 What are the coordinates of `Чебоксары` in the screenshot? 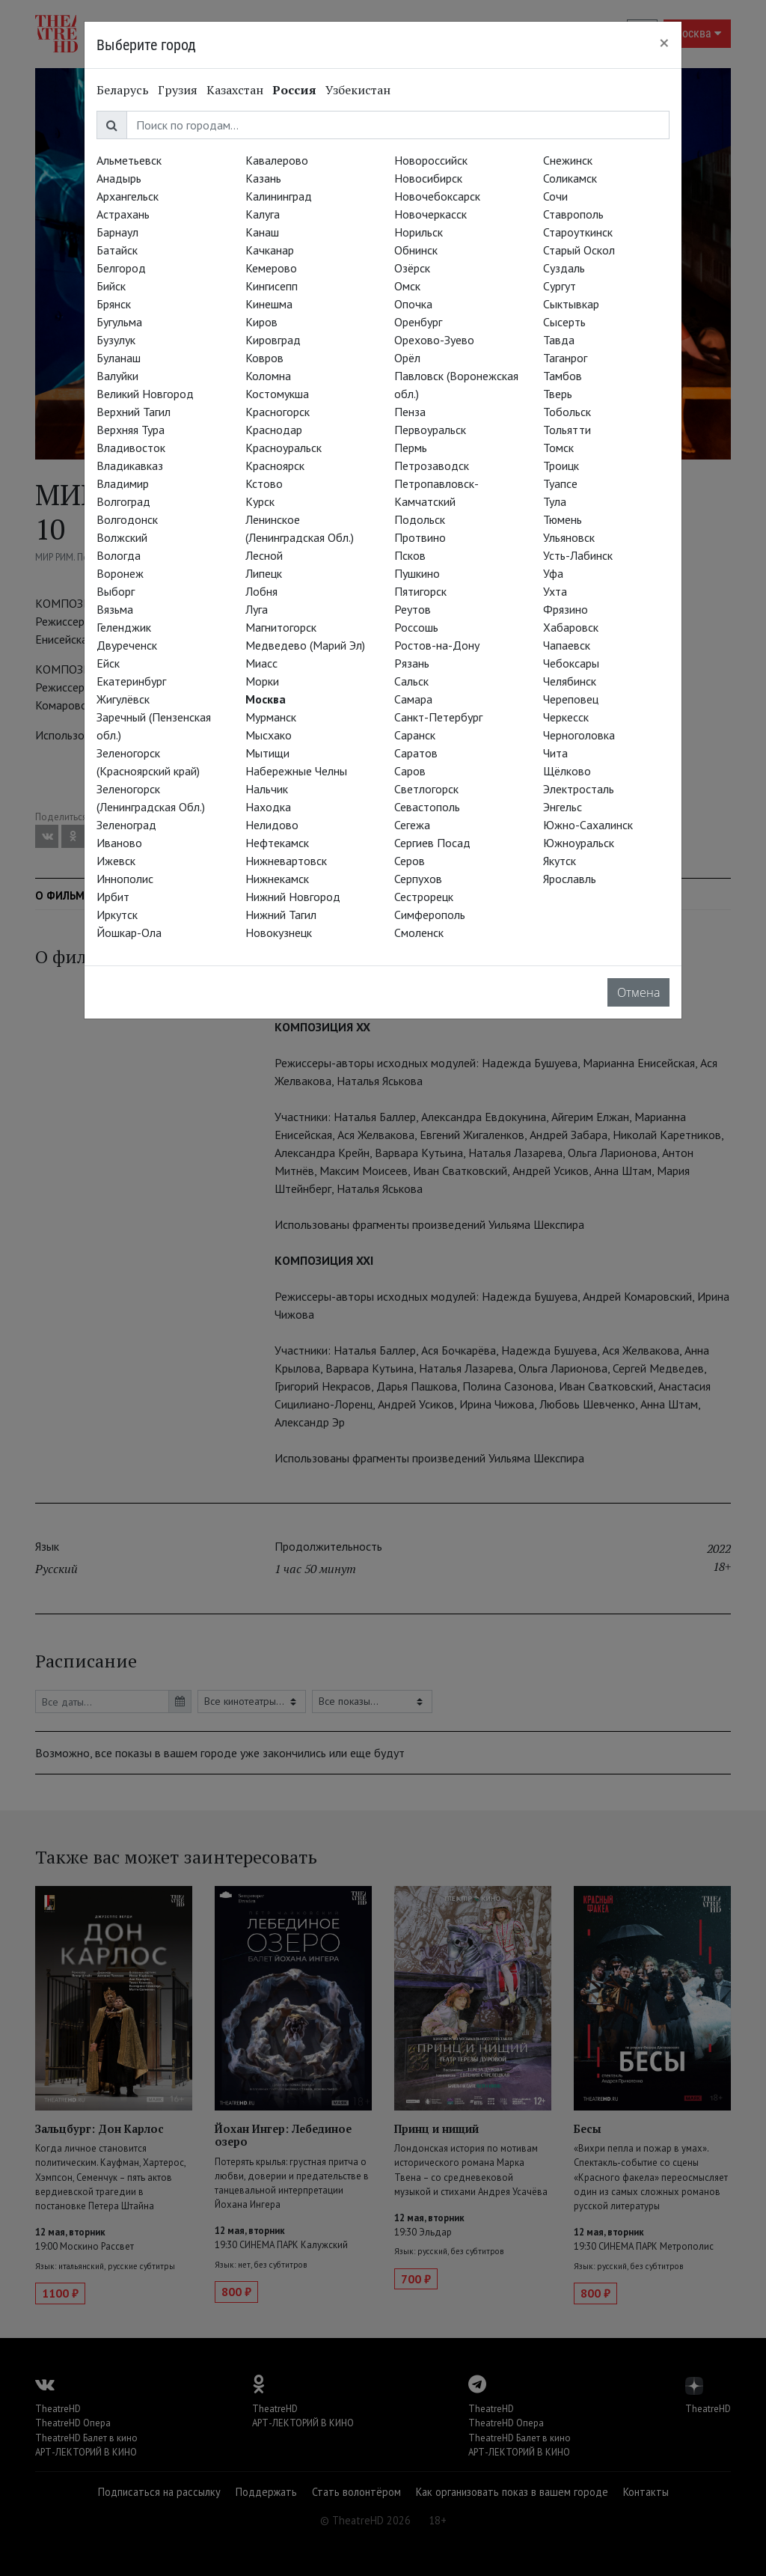 It's located at (571, 663).